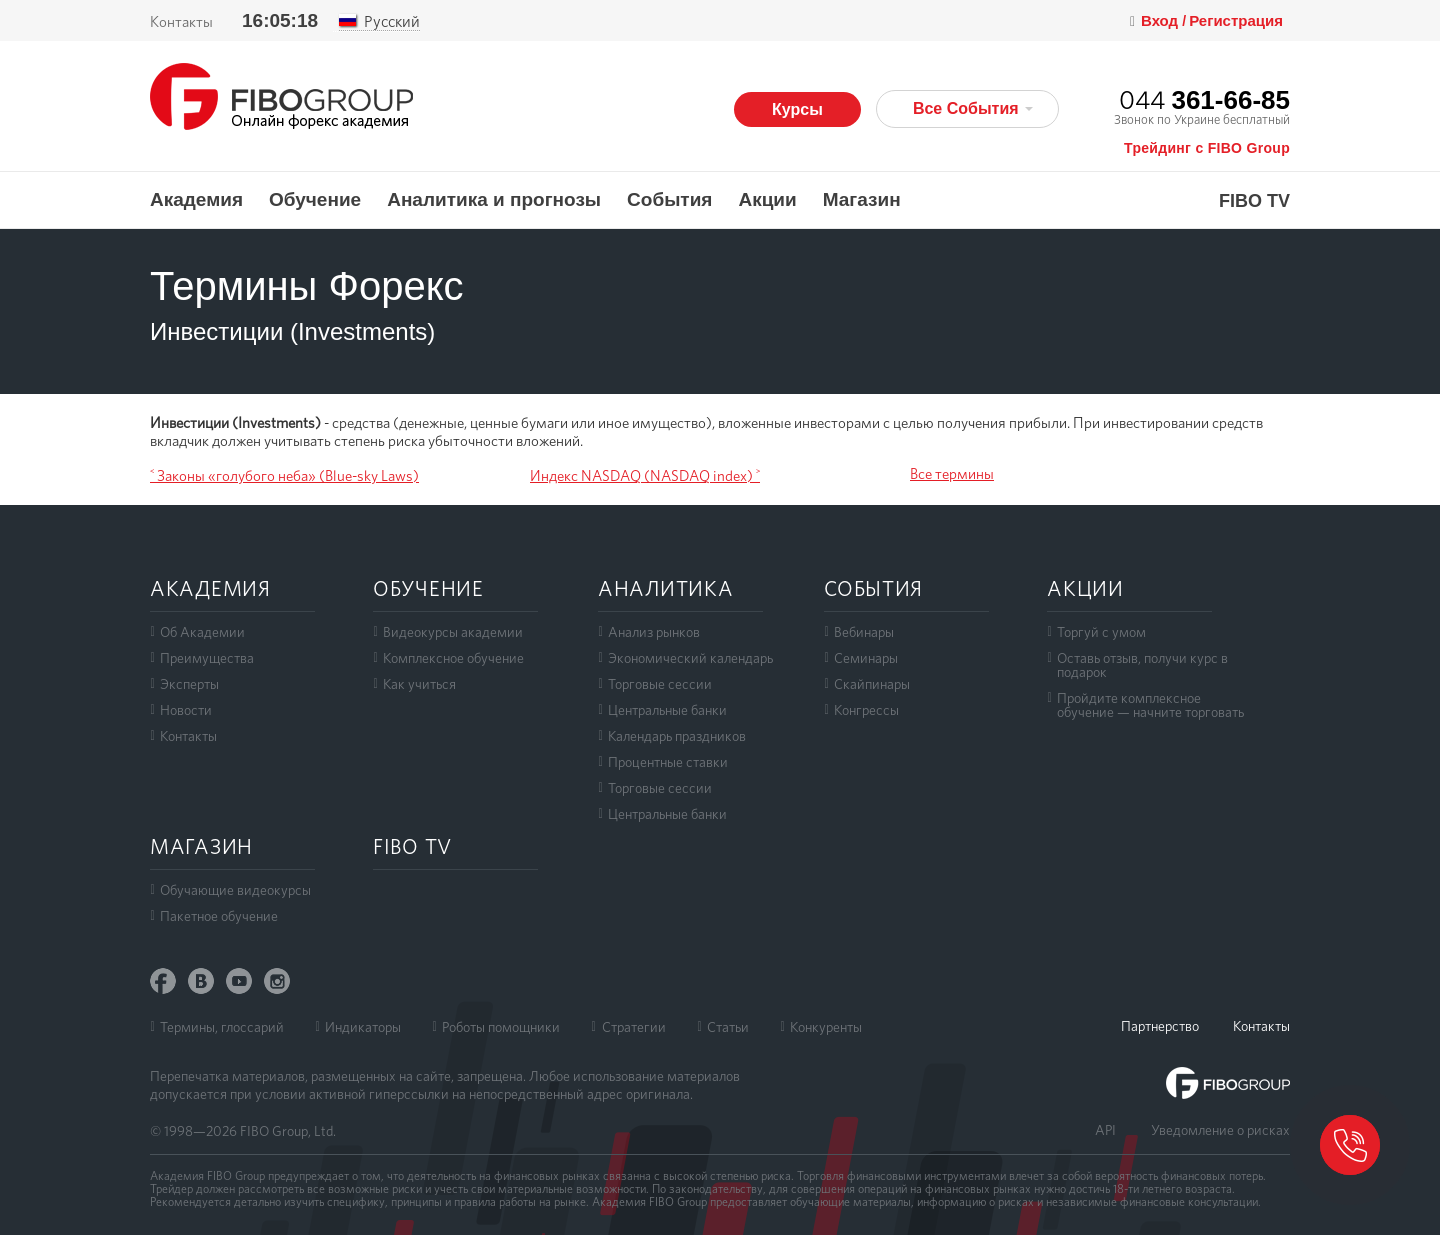  Describe the element at coordinates (202, 632) in the screenshot. I see `Об Академии` at that location.